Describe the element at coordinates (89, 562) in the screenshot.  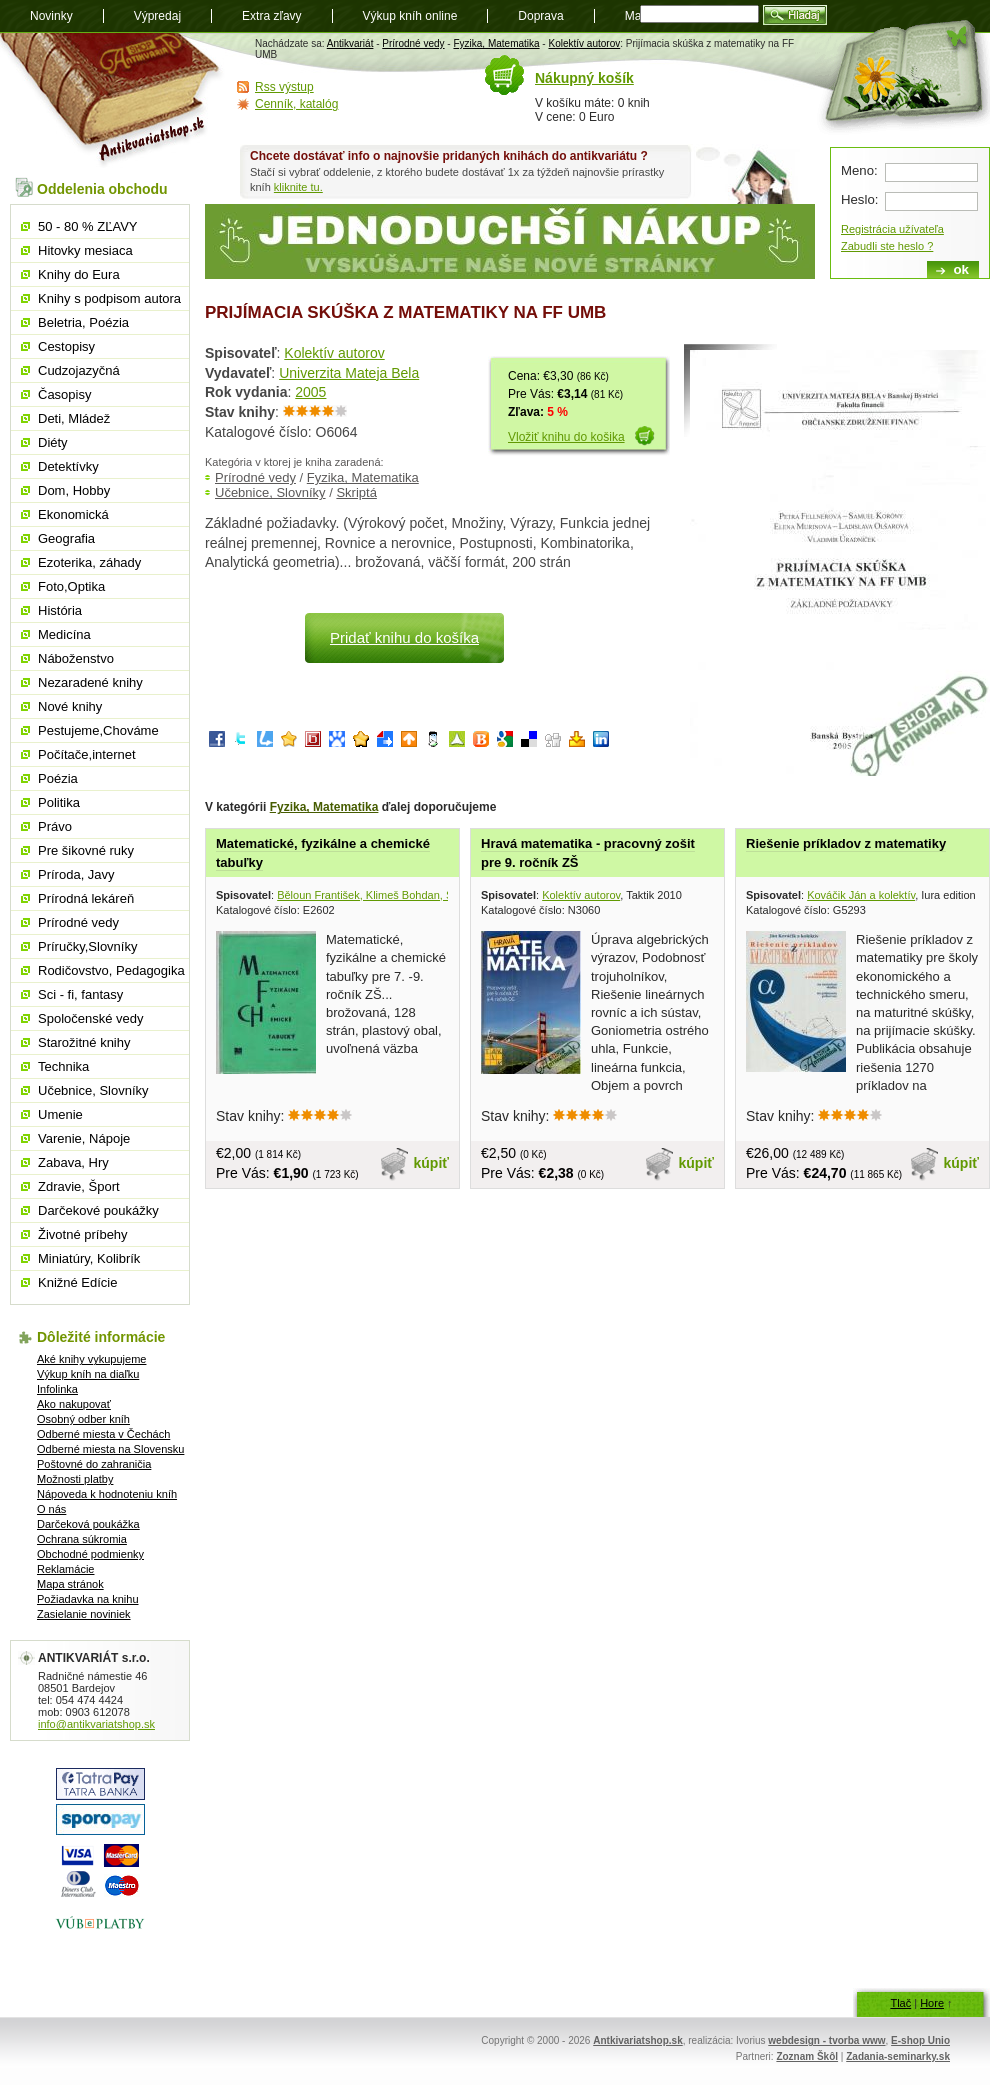
I see `Ezoterika, záhady` at that location.